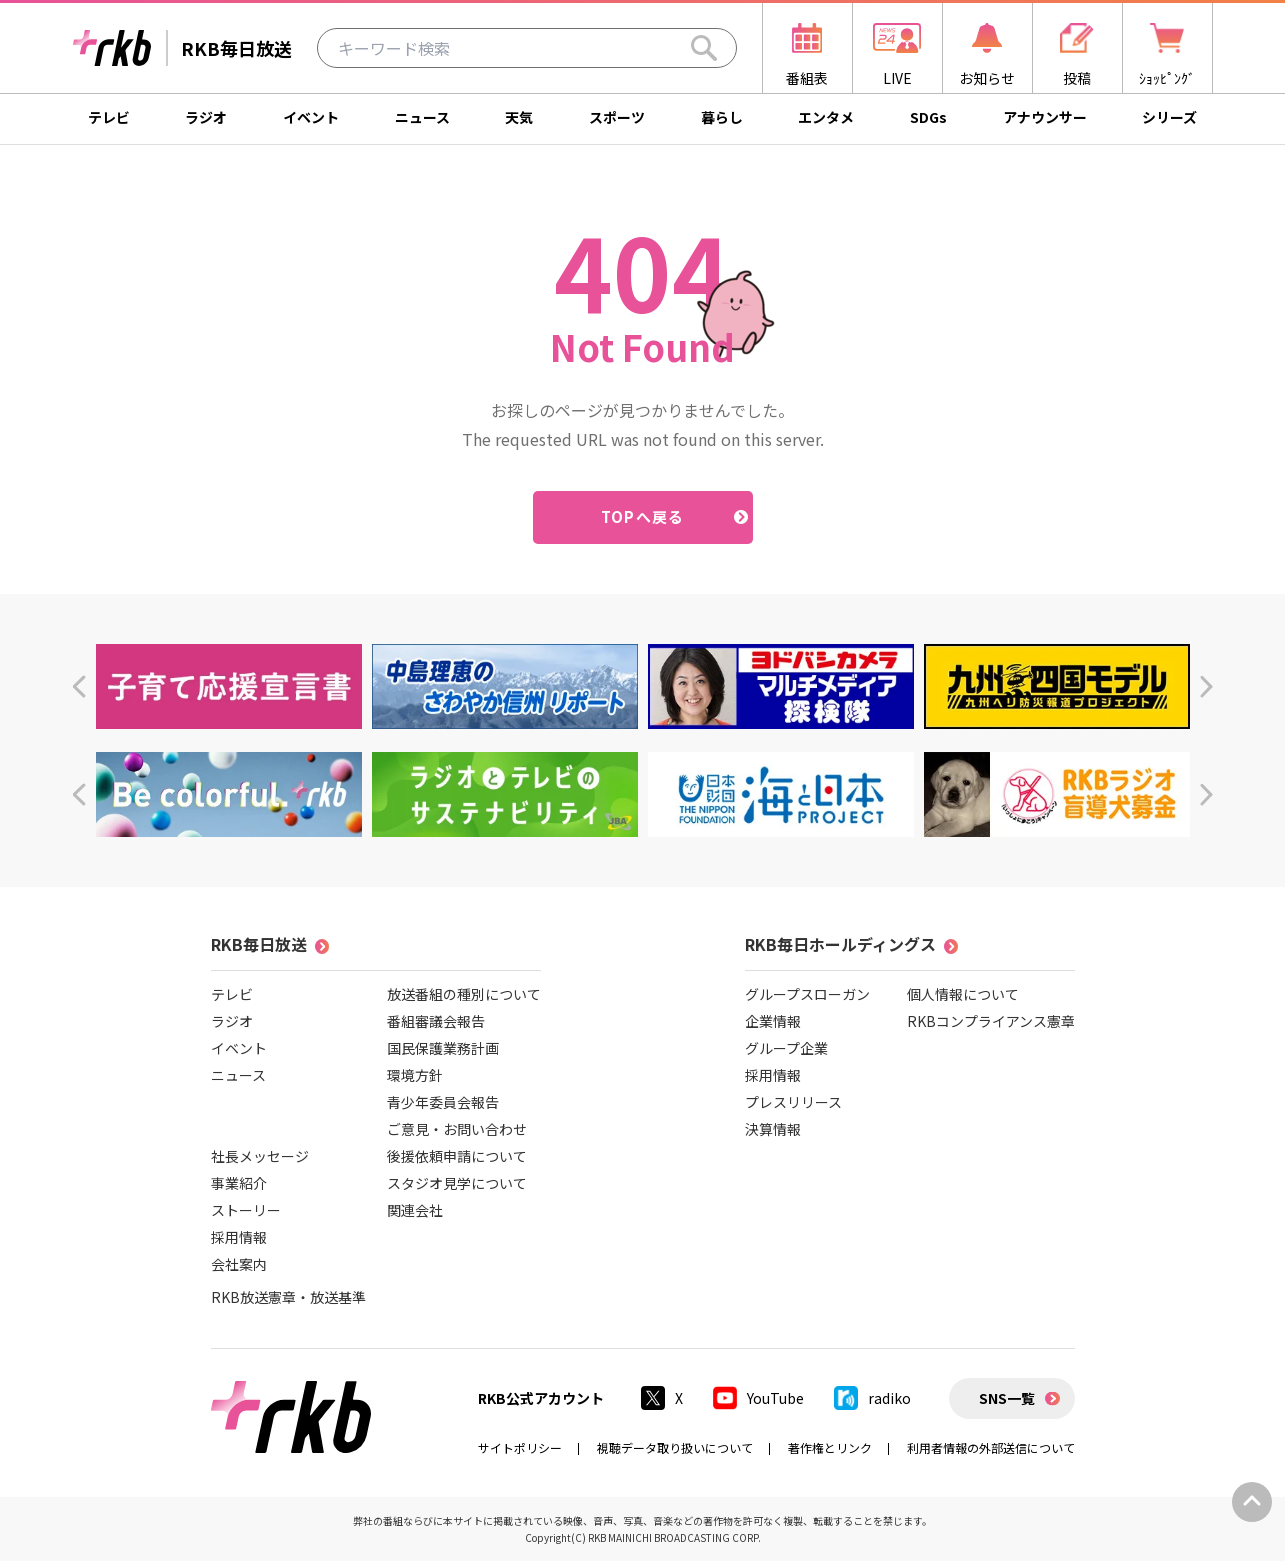  What do you see at coordinates (520, 1447) in the screenshot?
I see `サイトポリシー` at bounding box center [520, 1447].